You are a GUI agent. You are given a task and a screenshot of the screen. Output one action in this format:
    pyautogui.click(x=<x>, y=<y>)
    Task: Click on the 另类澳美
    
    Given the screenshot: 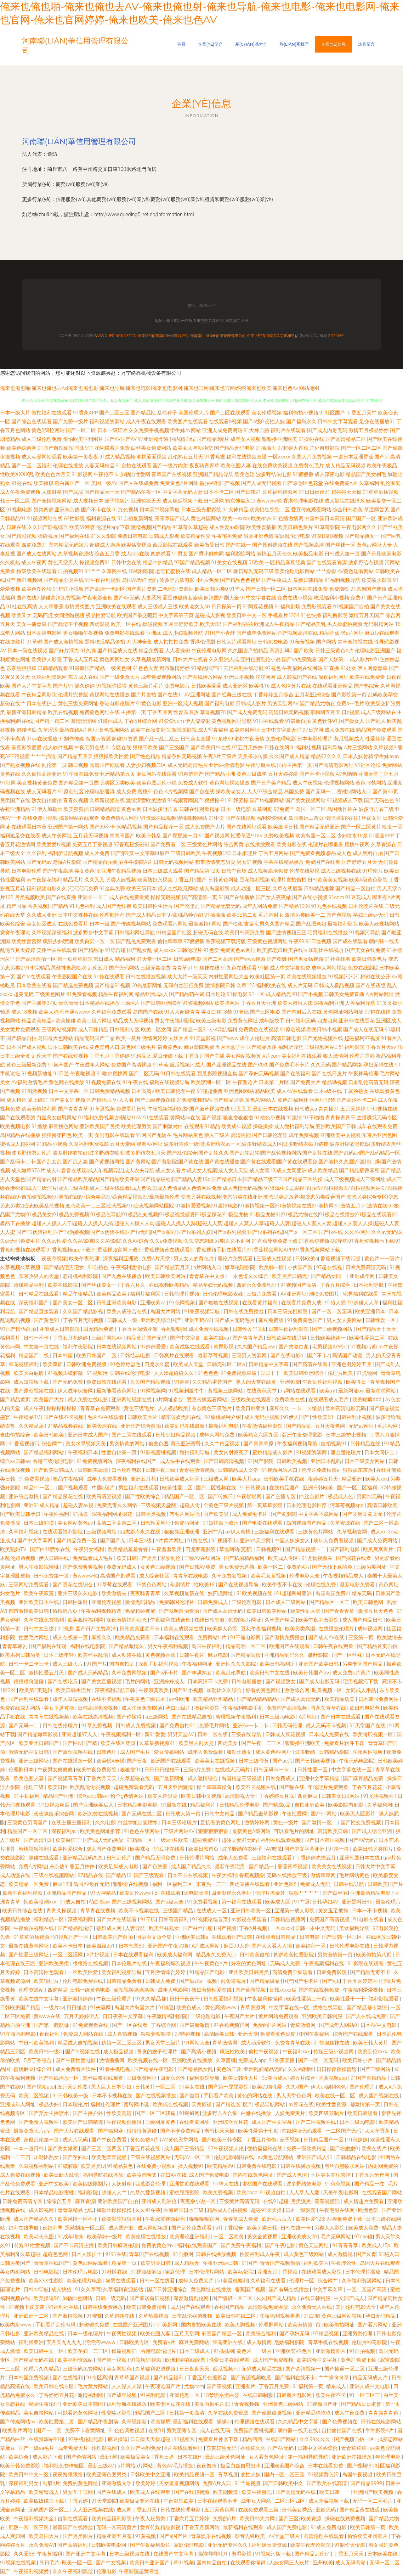 What is the action you would take?
    pyautogui.click(x=301, y=2201)
    